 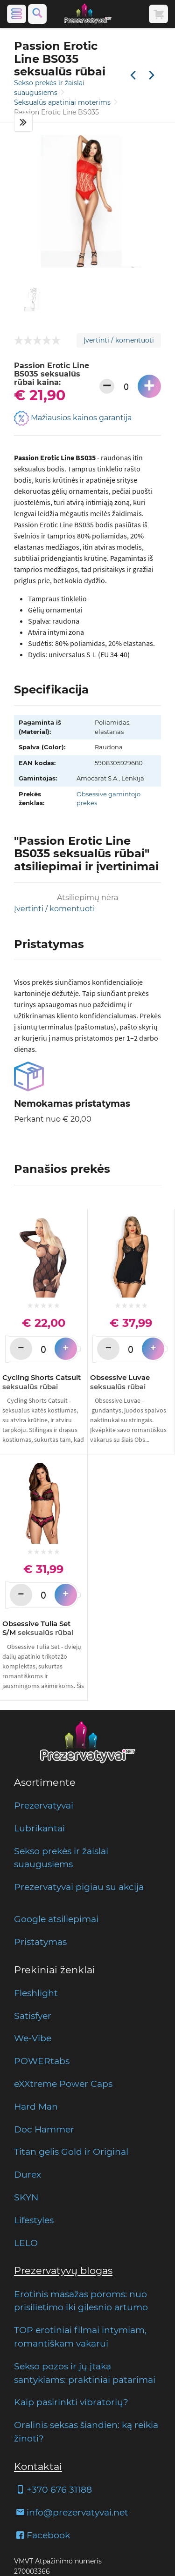 What do you see at coordinates (32, 2015) in the screenshot?
I see `Satisfyer` at bounding box center [32, 2015].